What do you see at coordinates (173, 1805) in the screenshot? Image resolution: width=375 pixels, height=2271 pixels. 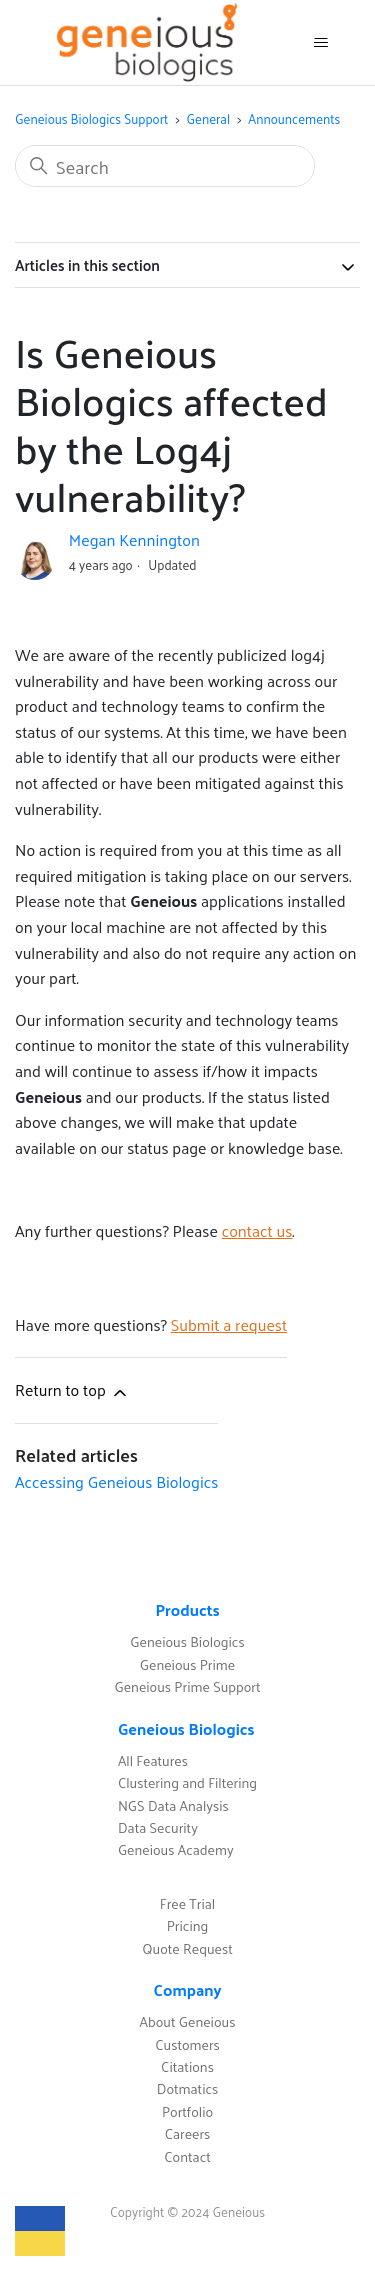 I see `NGS Data Analysis` at bounding box center [173, 1805].